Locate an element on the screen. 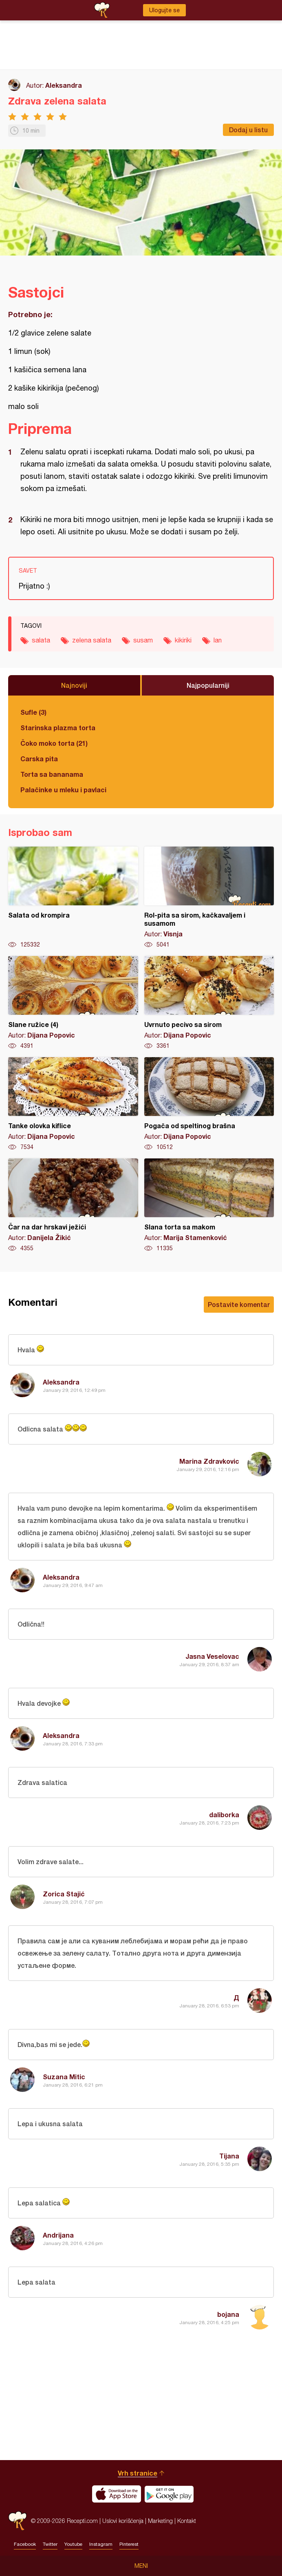 The height and width of the screenshot is (2576, 282). Najnoviji is located at coordinates (74, 685).